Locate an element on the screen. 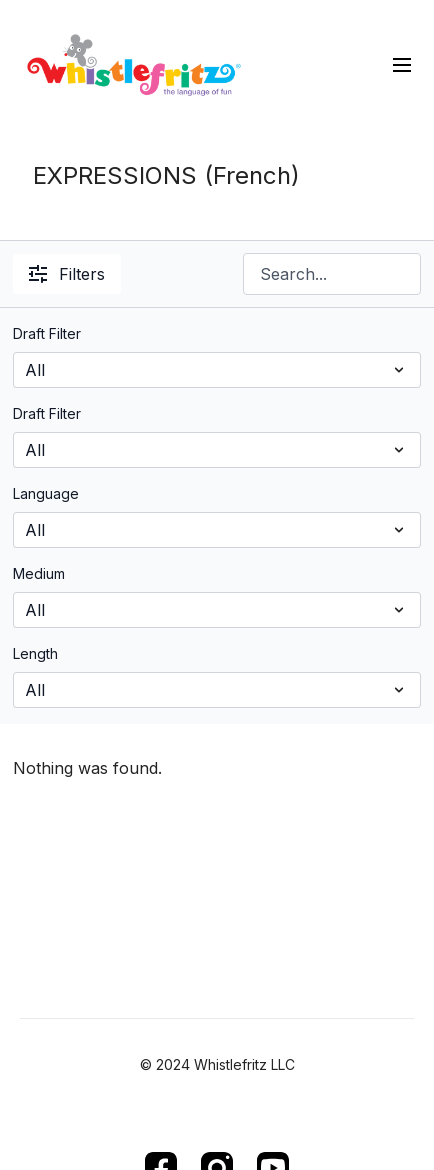 The width and height of the screenshot is (434, 1170). Draft Filter is located at coordinates (47, 333).